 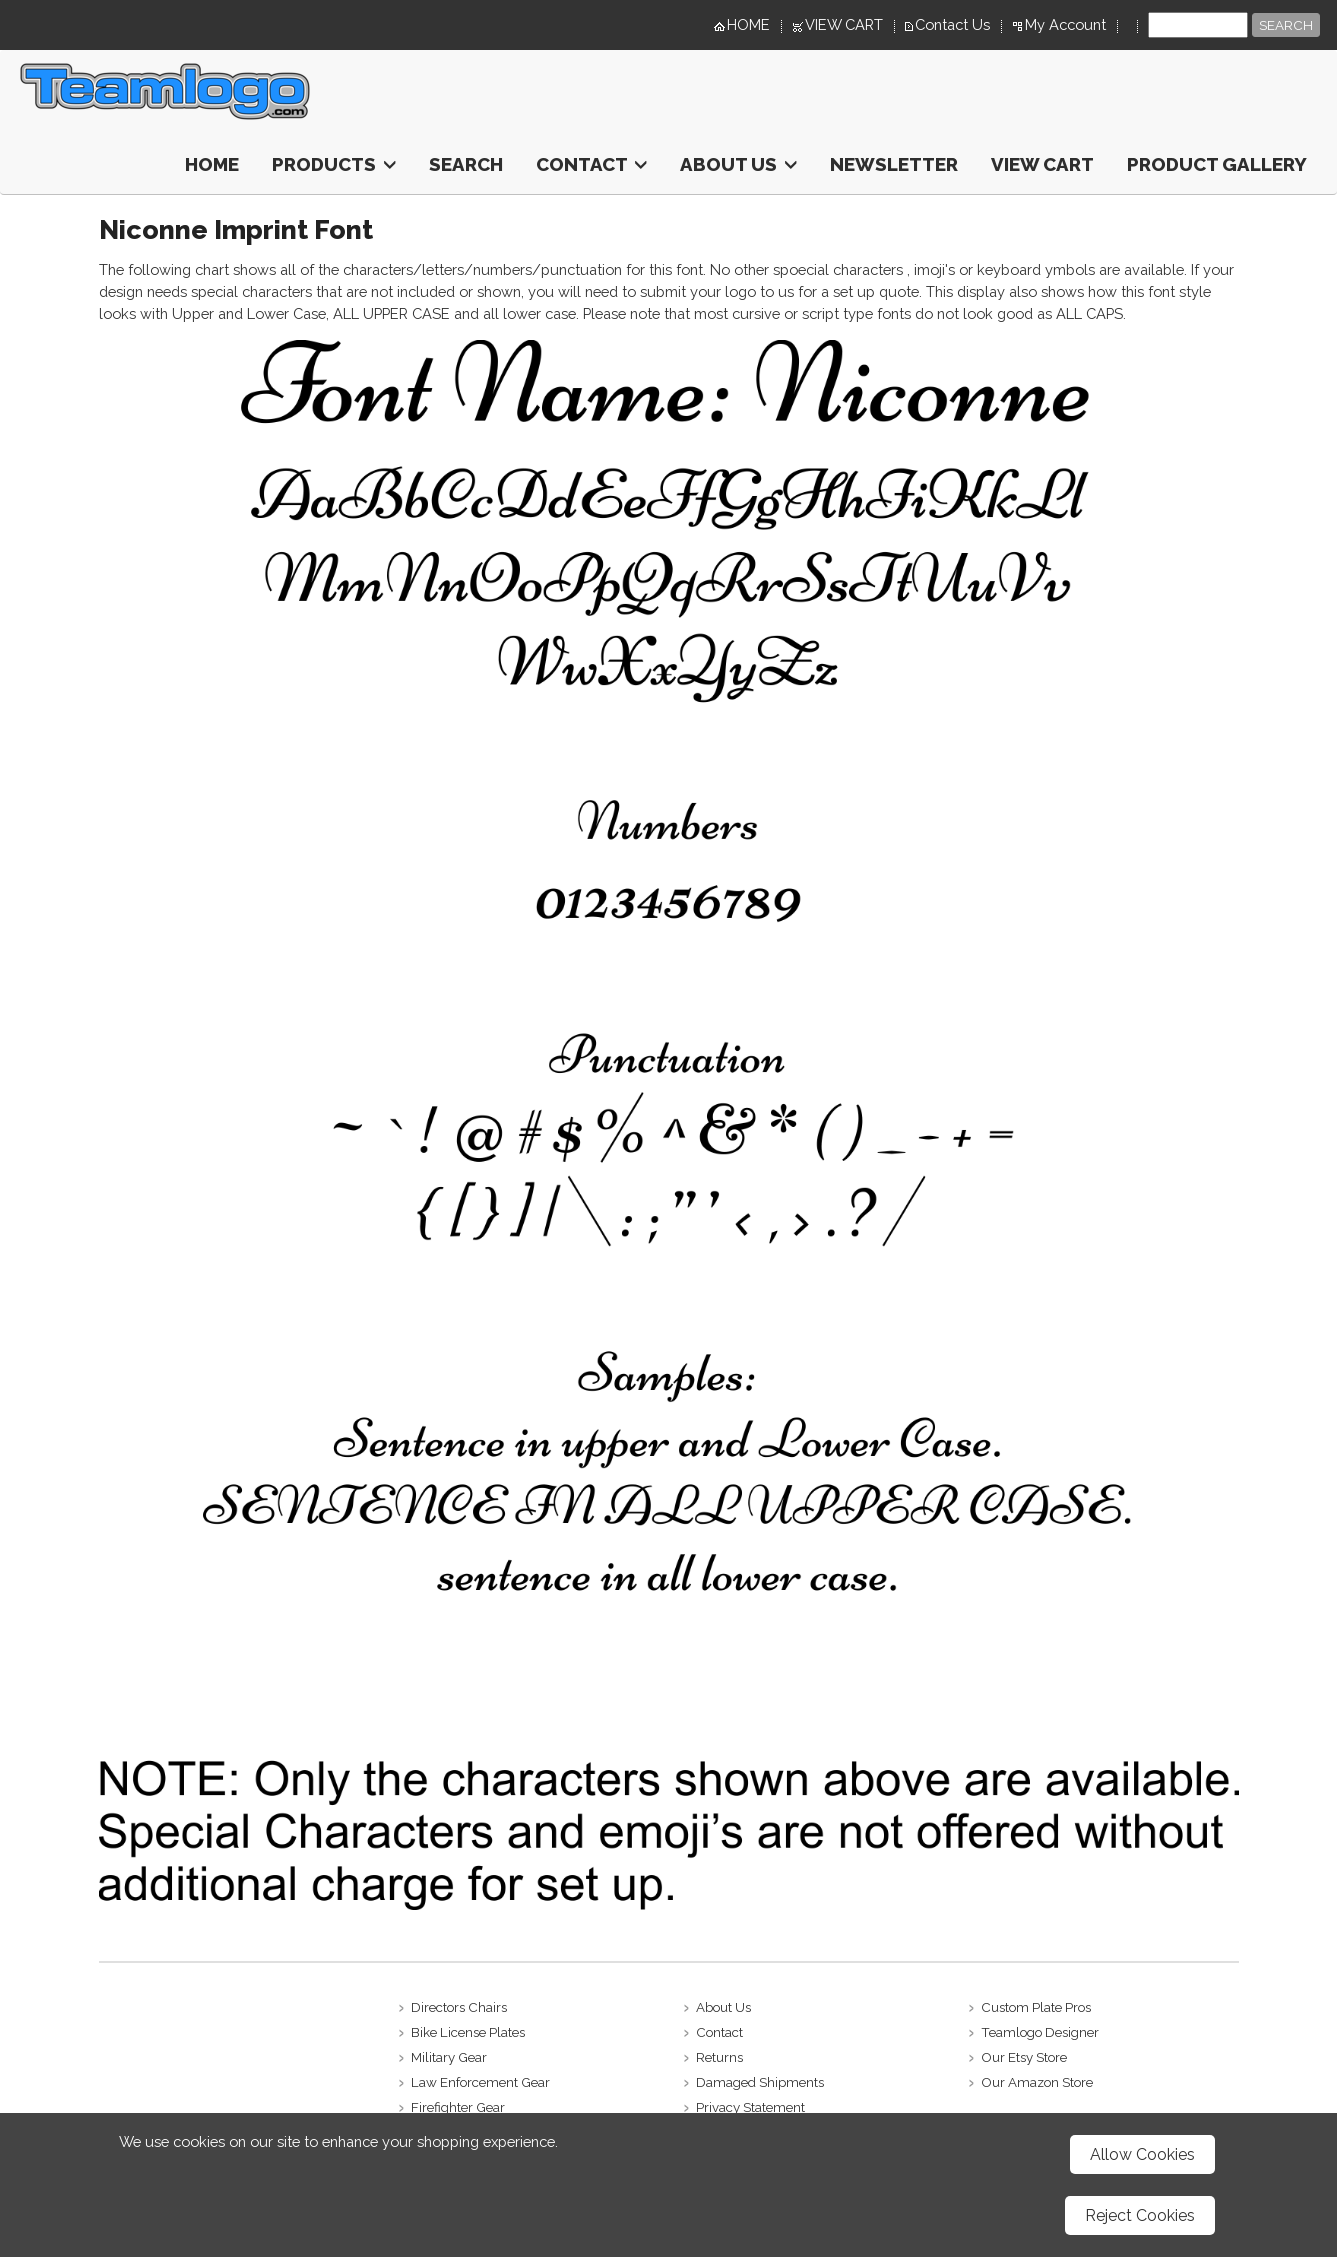 What do you see at coordinates (844, 24) in the screenshot?
I see `VIEW CART` at bounding box center [844, 24].